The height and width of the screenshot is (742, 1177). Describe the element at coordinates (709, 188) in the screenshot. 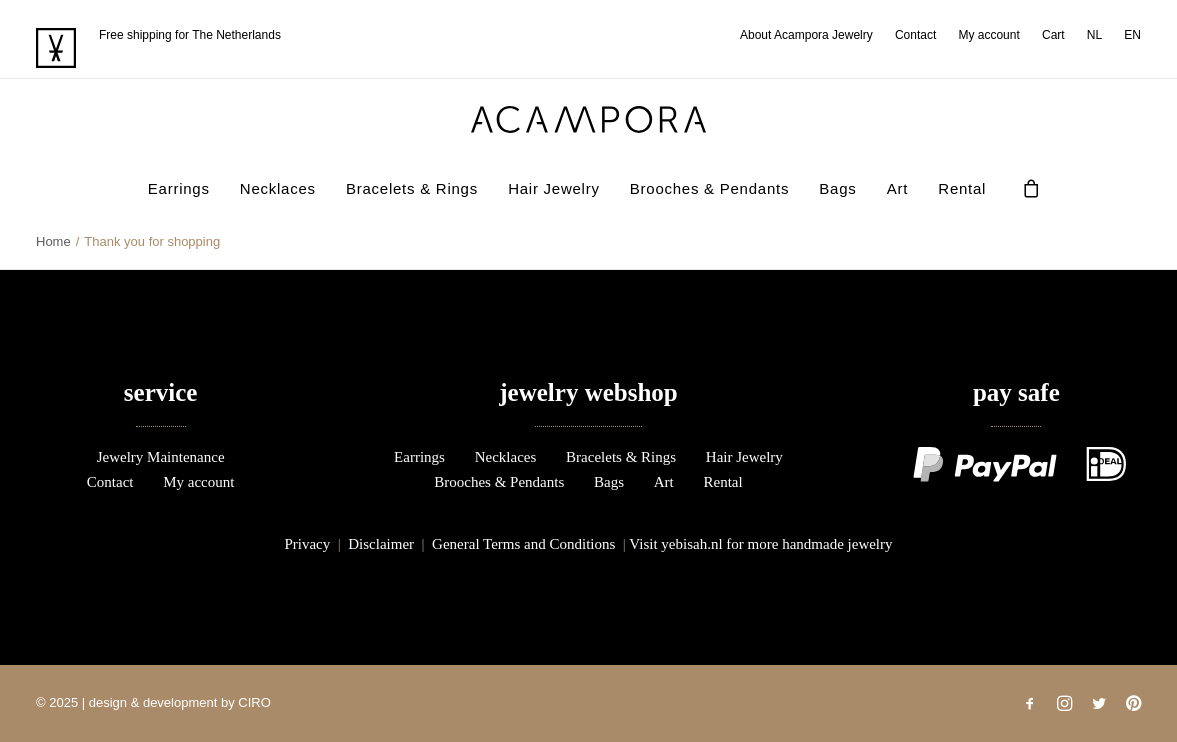

I see `Brooches & Pendants` at that location.